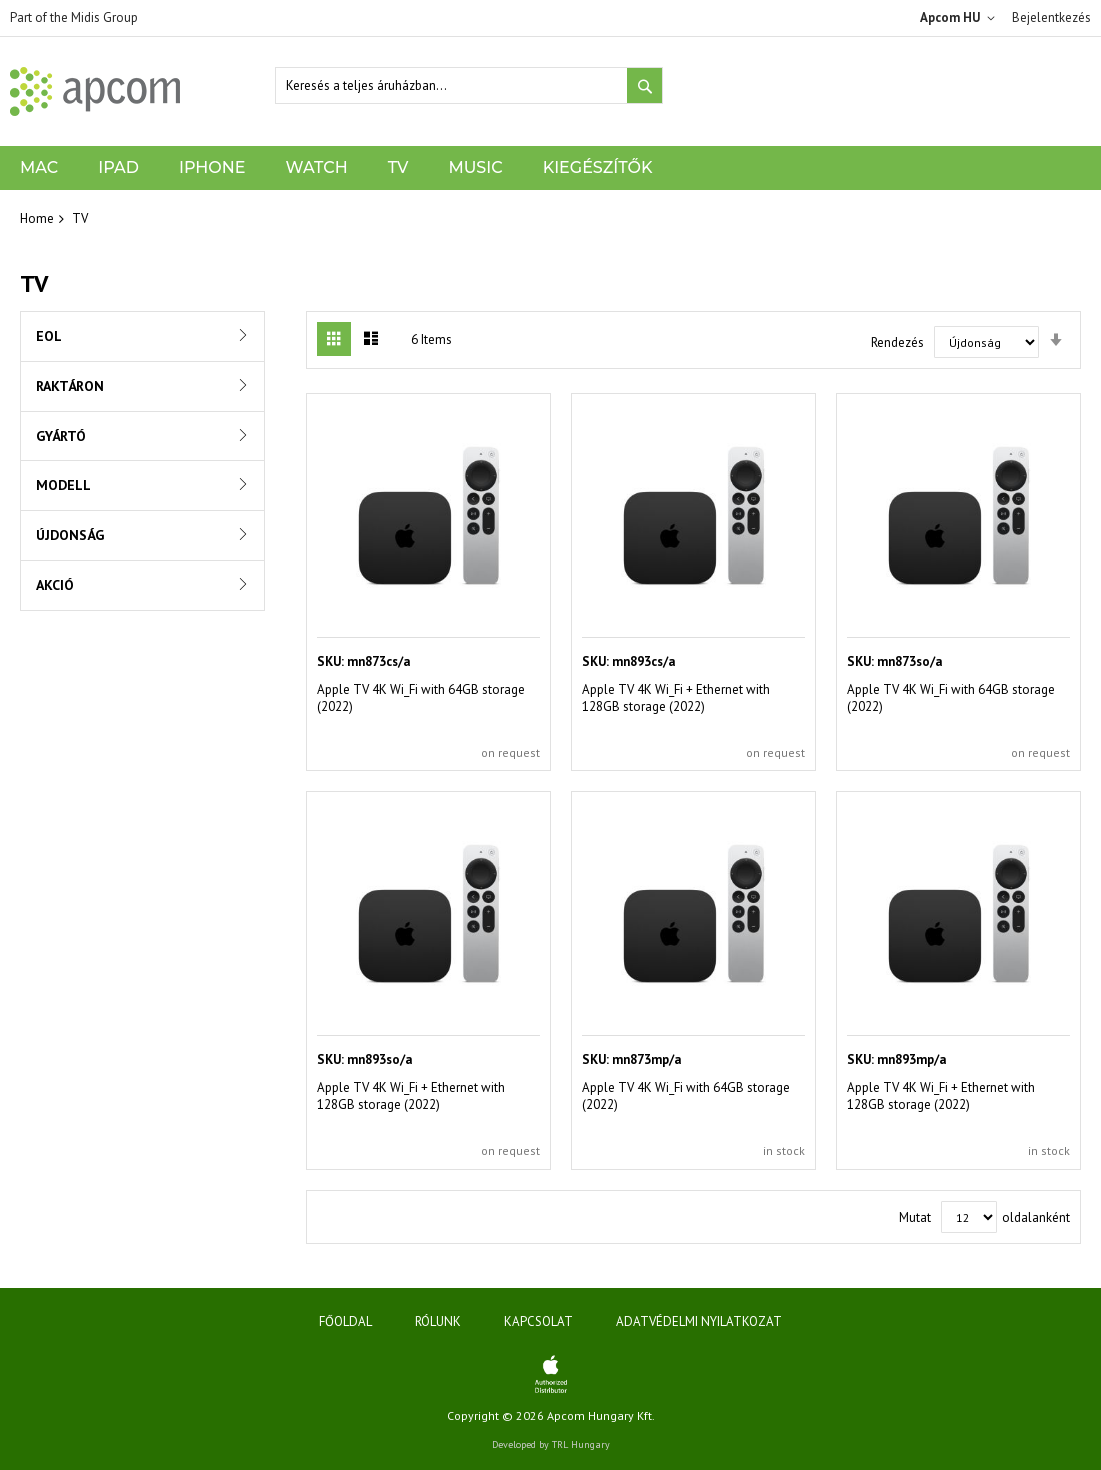 This screenshot has height=1470, width=1101. What do you see at coordinates (55, 585) in the screenshot?
I see `Akció [tab]` at bounding box center [55, 585].